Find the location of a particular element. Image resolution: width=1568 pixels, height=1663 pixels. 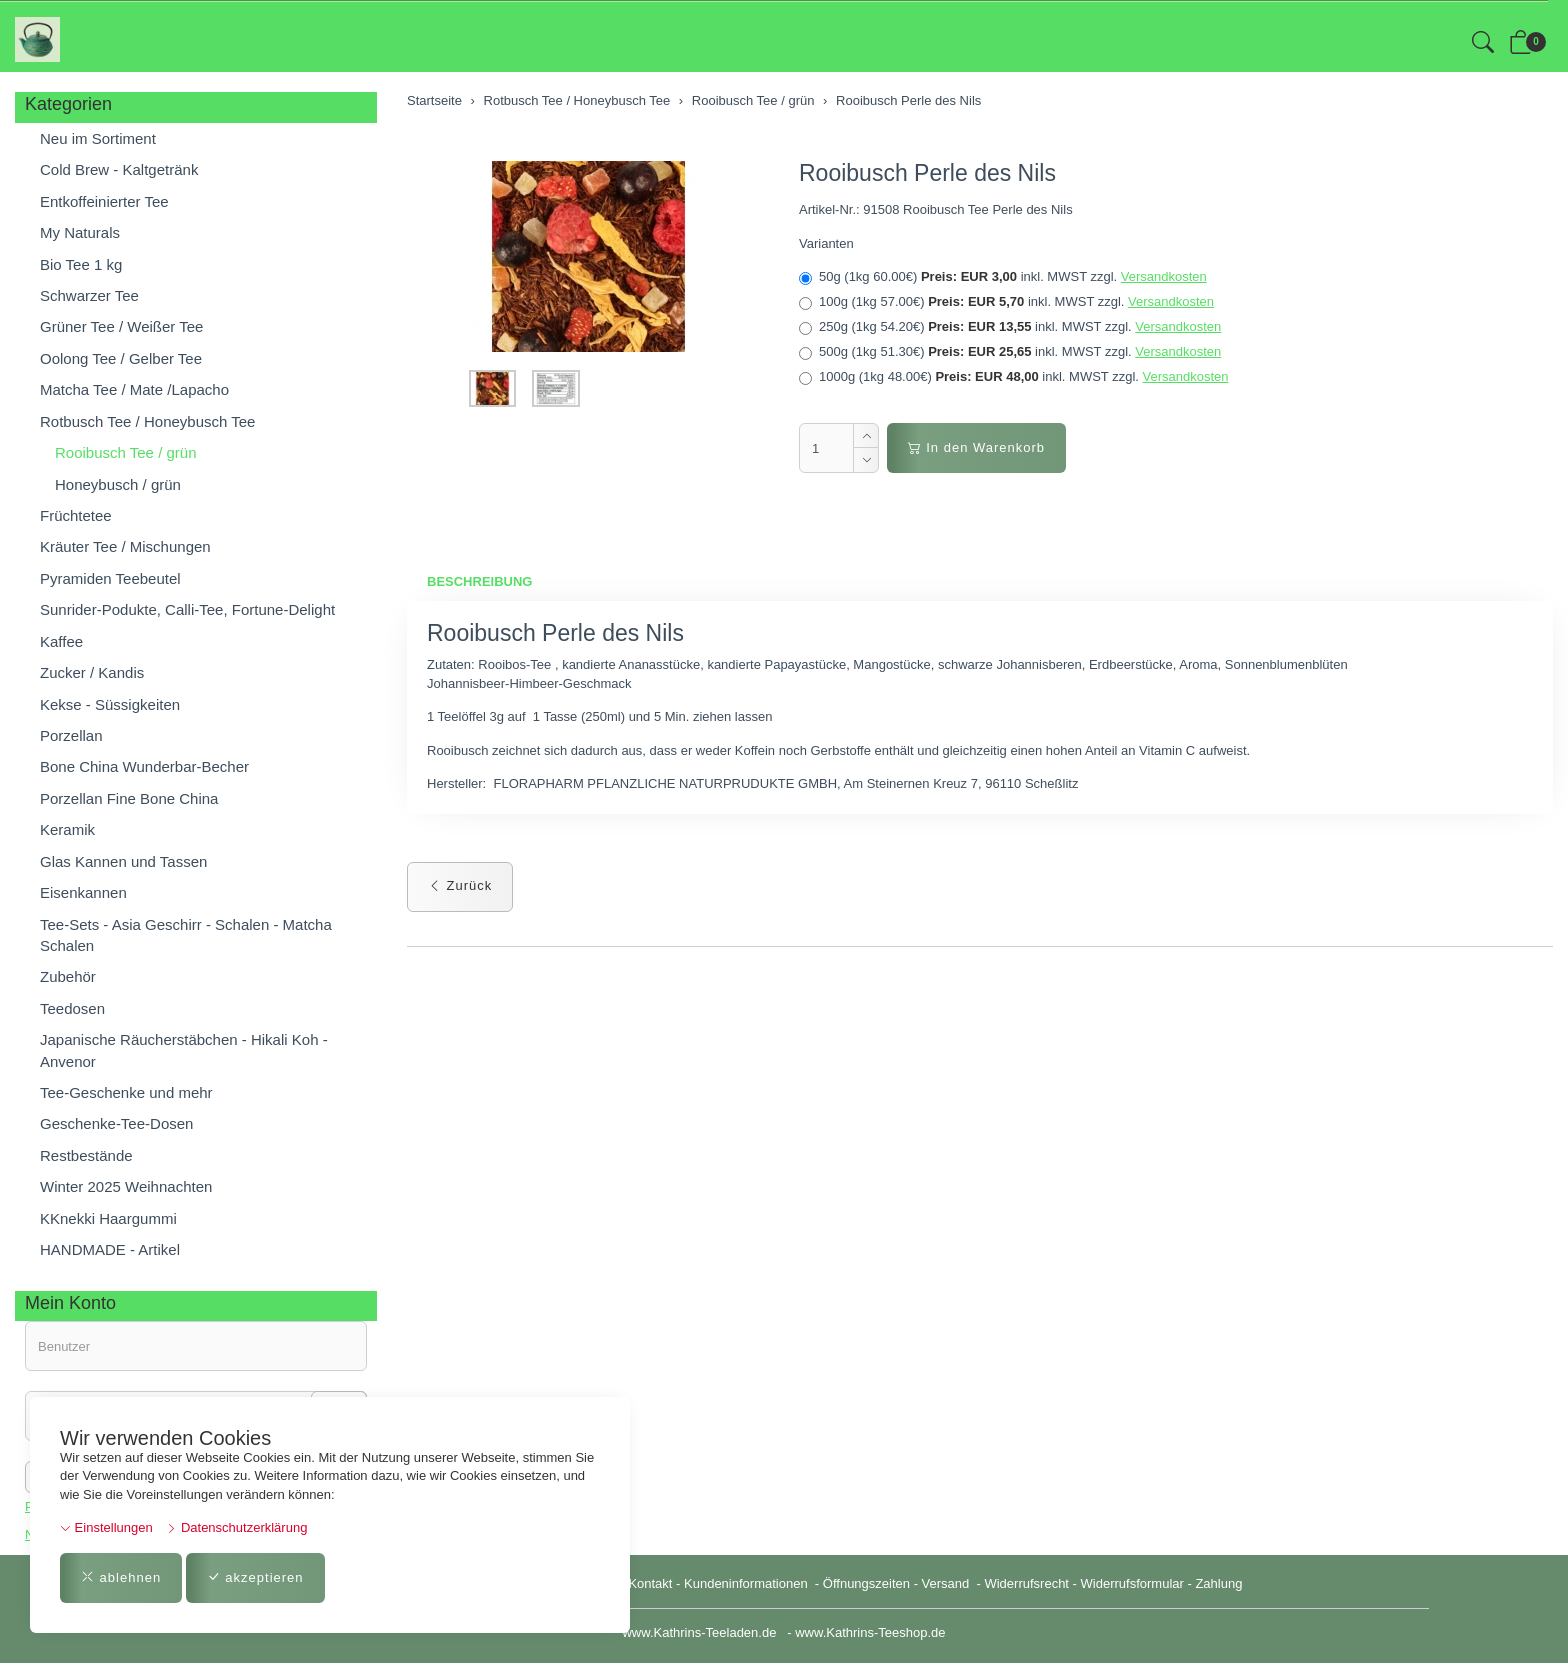

Keramik is located at coordinates (67, 829).